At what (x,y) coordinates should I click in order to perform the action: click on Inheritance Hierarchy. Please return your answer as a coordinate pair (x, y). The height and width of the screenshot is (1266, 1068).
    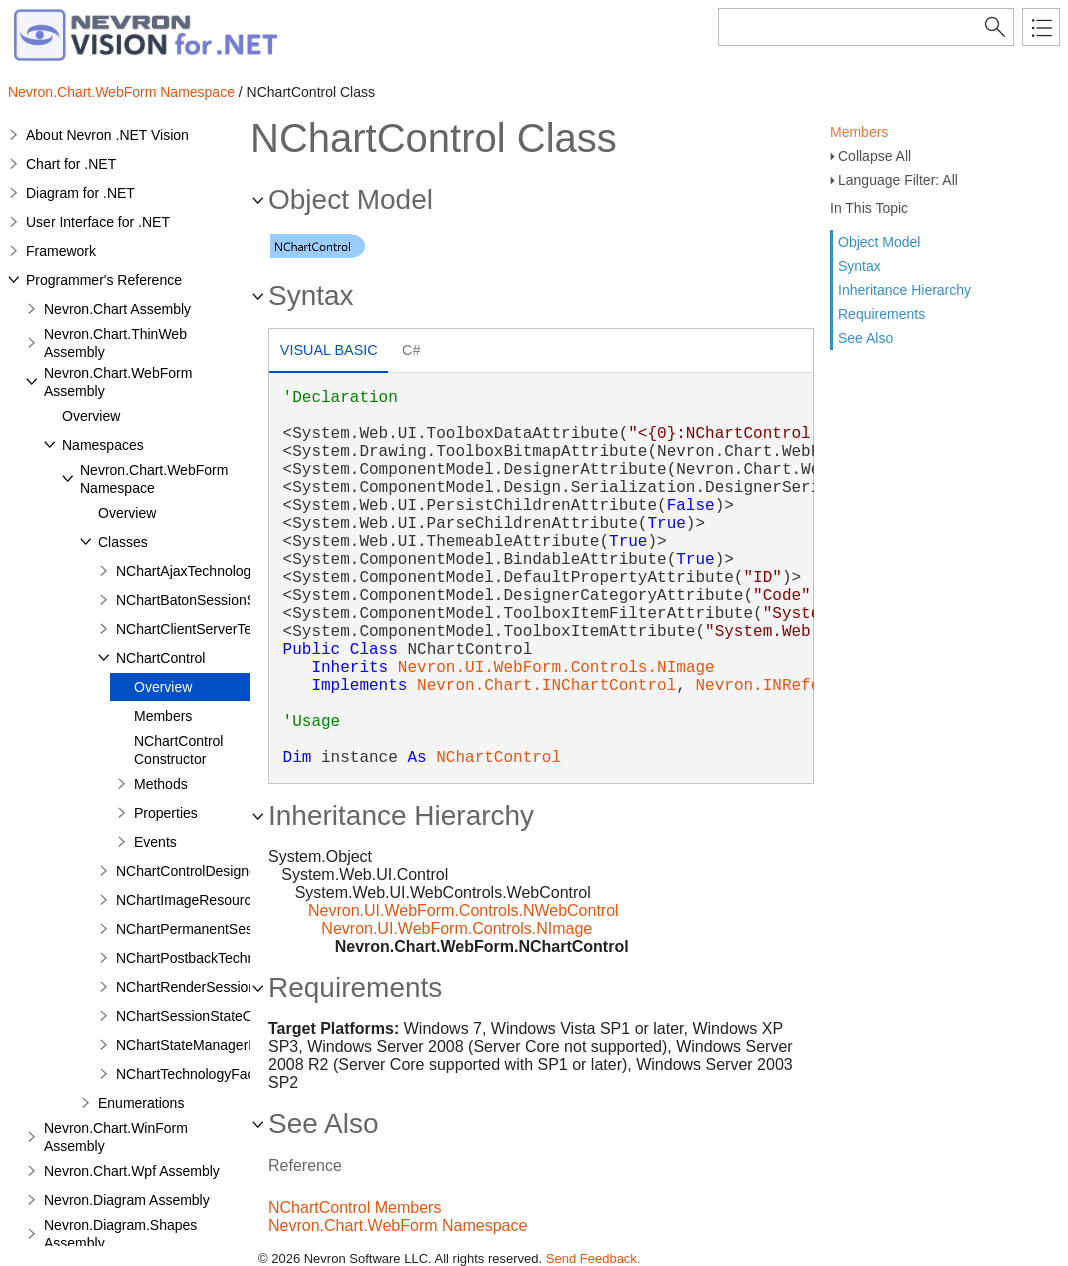
    Looking at the image, I should click on (904, 290).